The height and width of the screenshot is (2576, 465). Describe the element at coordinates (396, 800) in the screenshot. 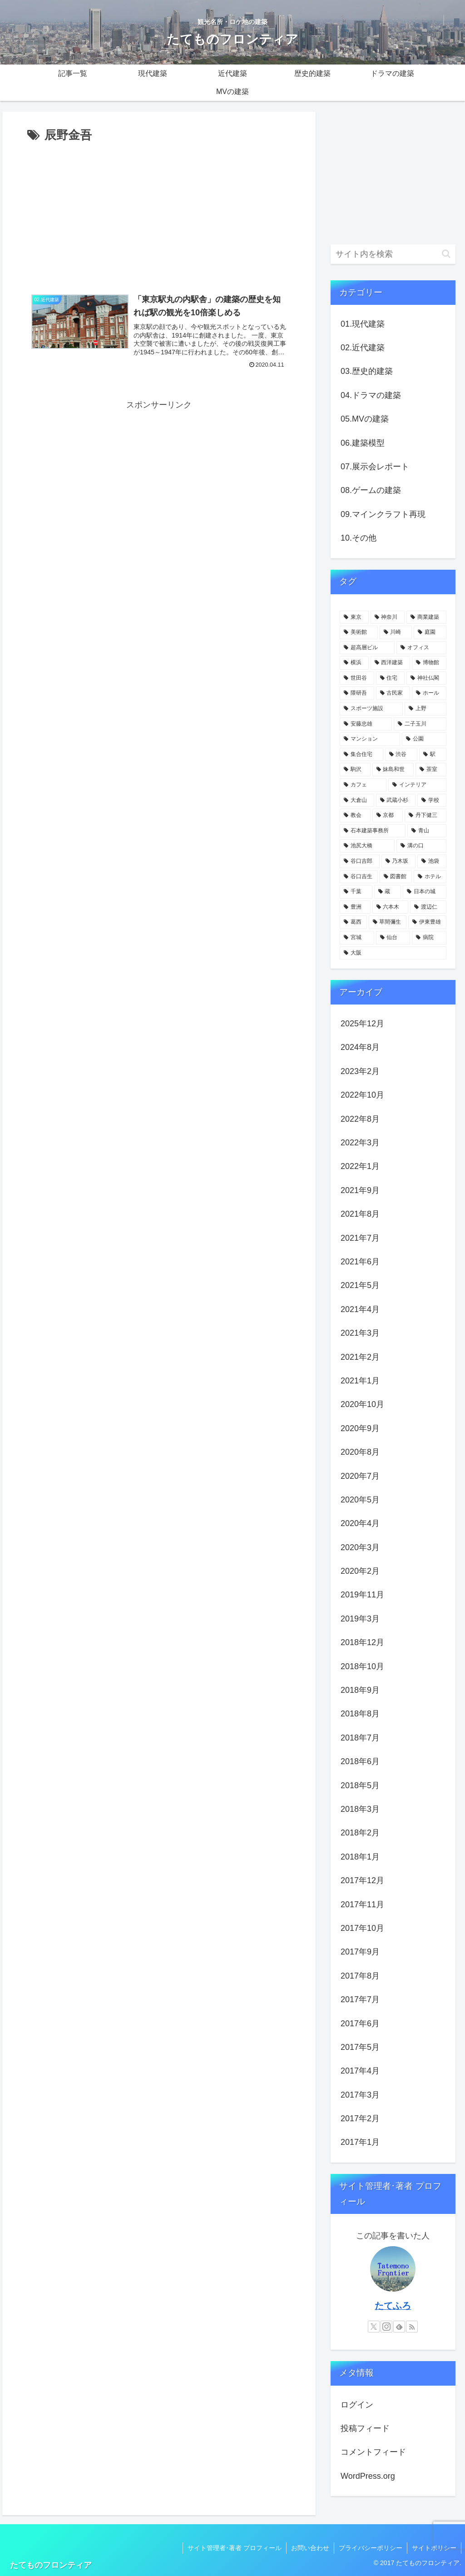

I see `[武蔵小杉 (5個の項目)]` at that location.